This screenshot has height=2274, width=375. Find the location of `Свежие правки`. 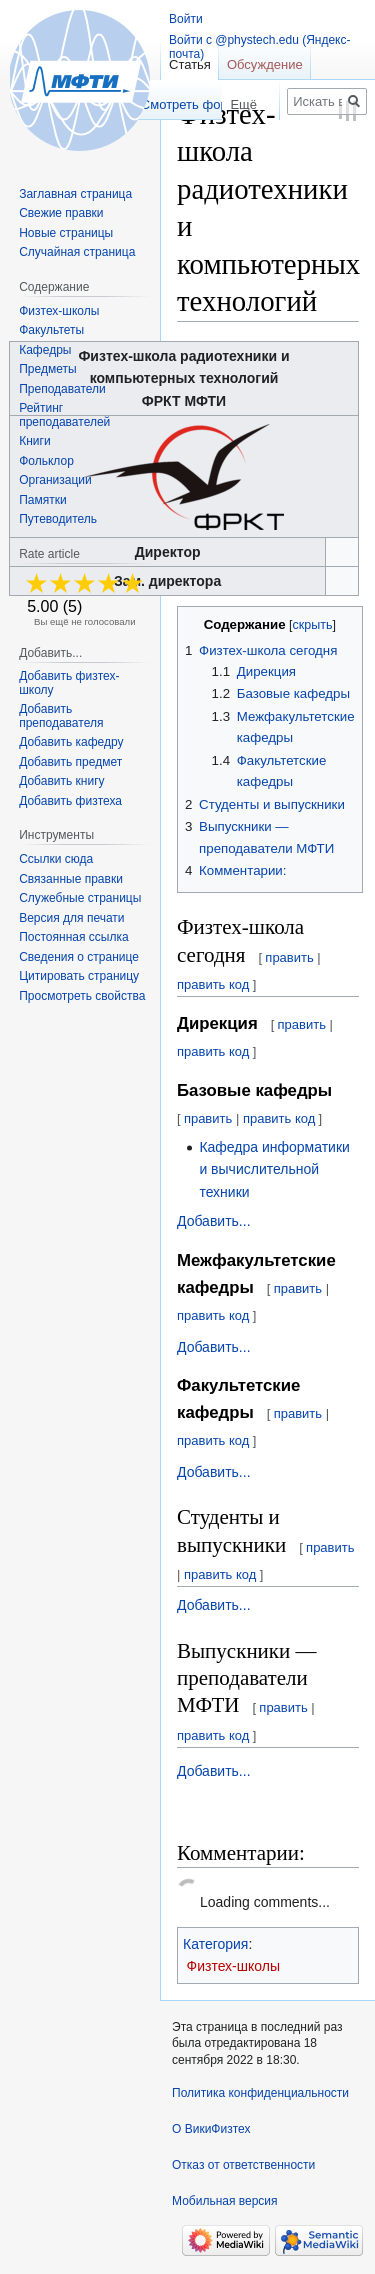

Свежие правки is located at coordinates (61, 213).